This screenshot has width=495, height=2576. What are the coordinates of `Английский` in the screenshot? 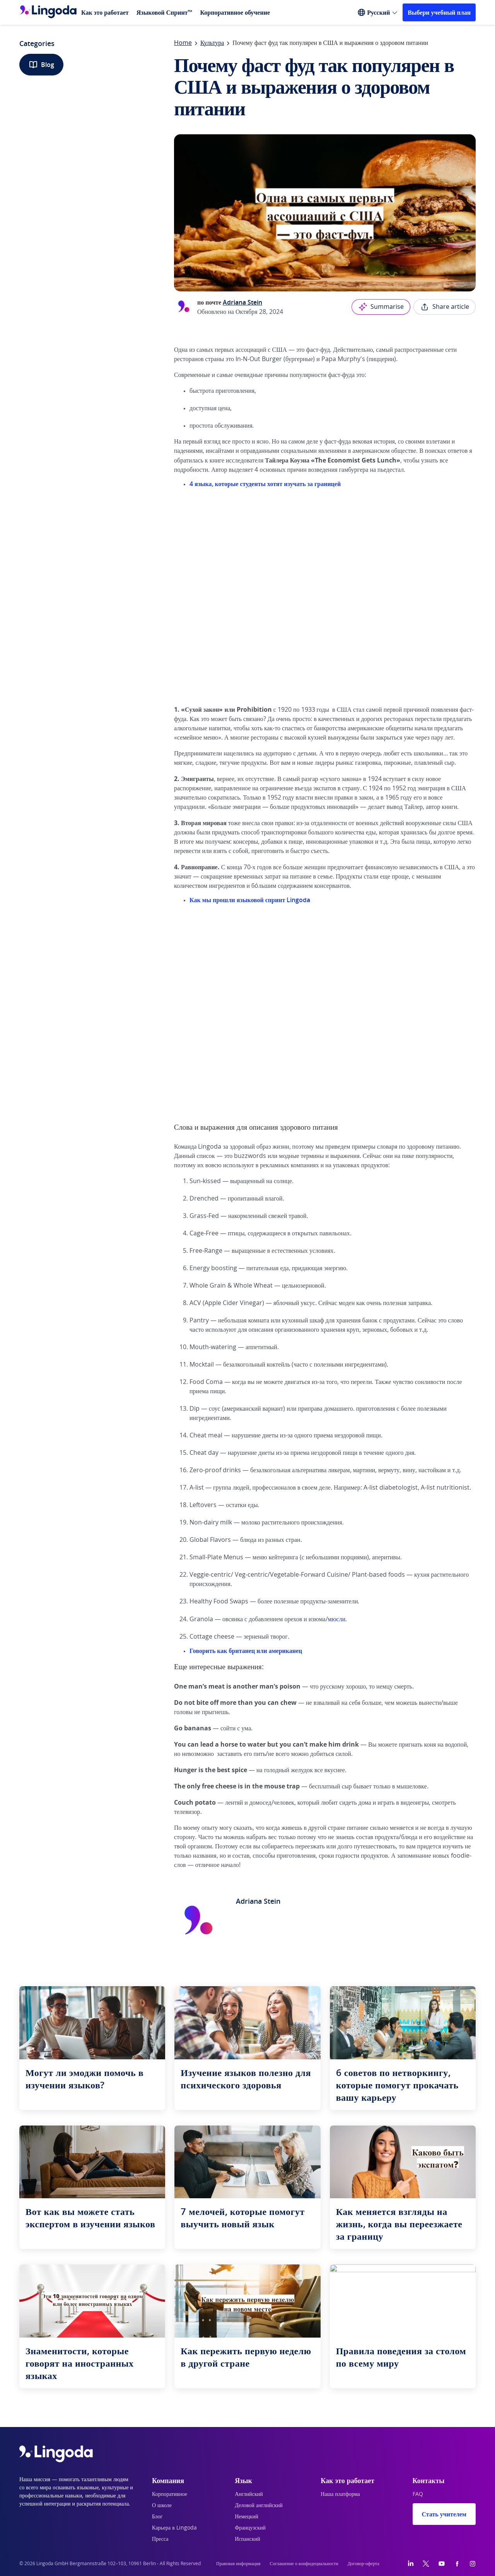 It's located at (249, 2494).